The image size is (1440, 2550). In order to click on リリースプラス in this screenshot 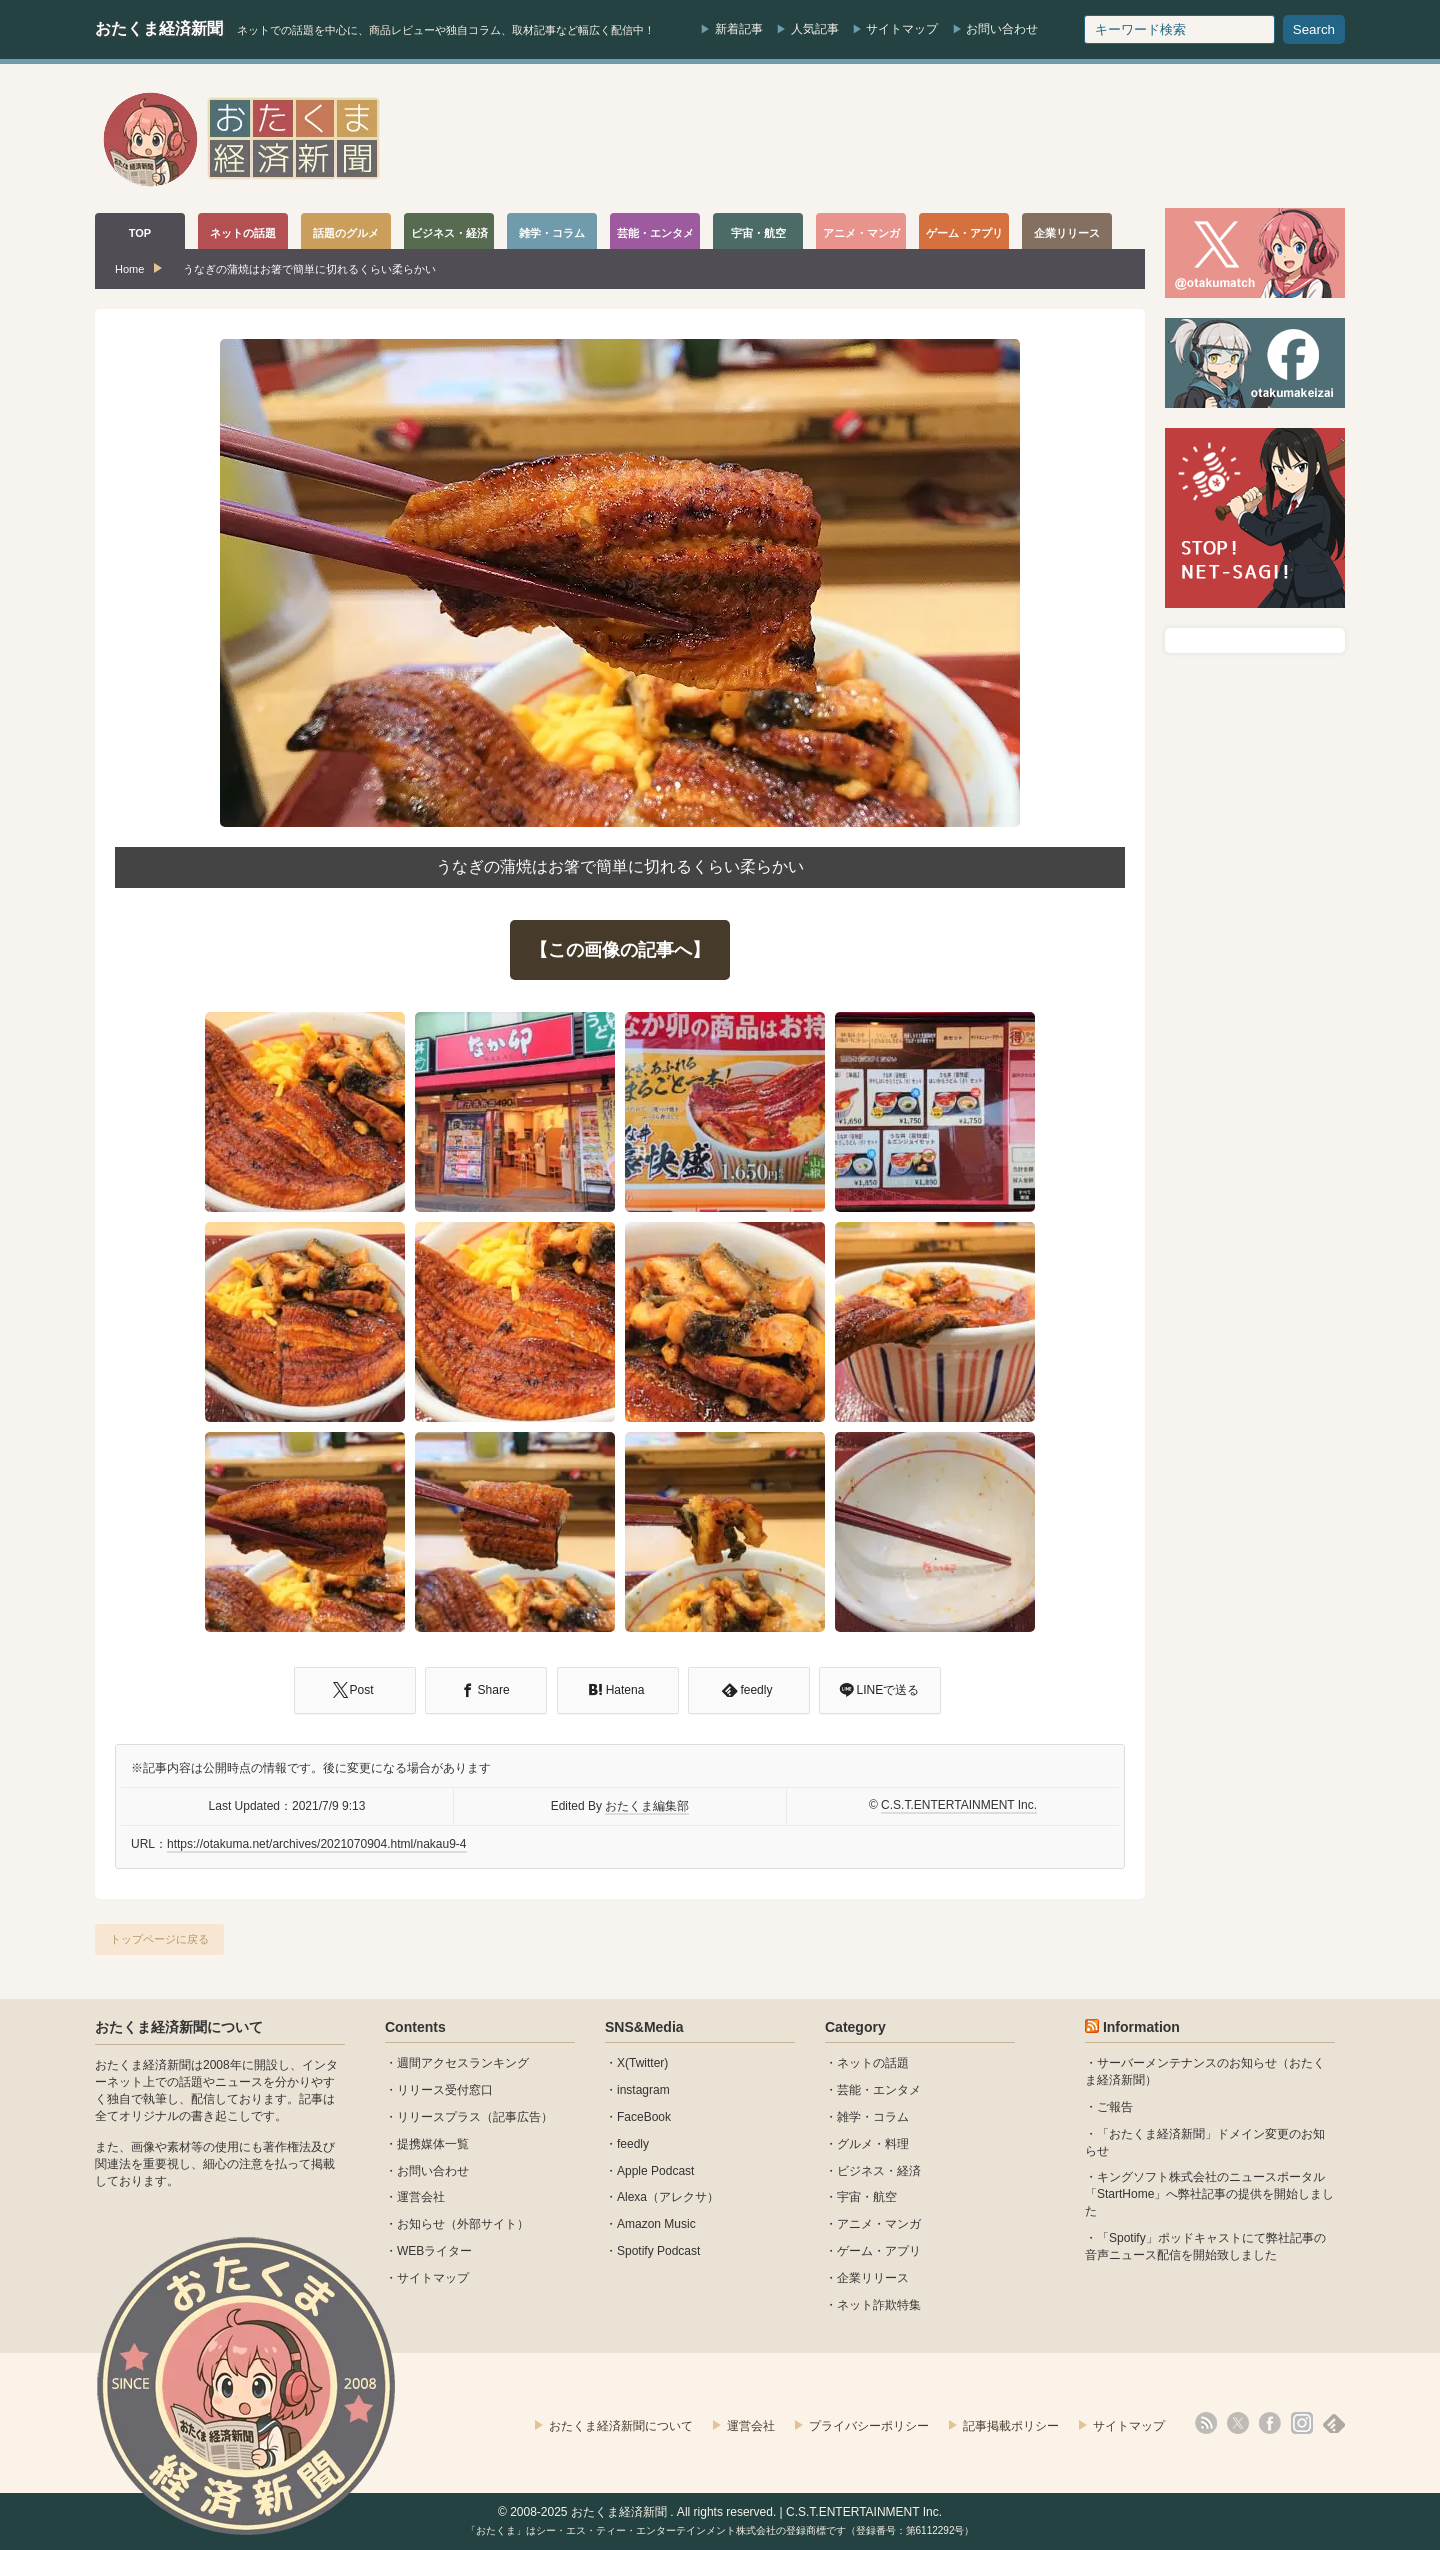, I will do `click(439, 2117)`.